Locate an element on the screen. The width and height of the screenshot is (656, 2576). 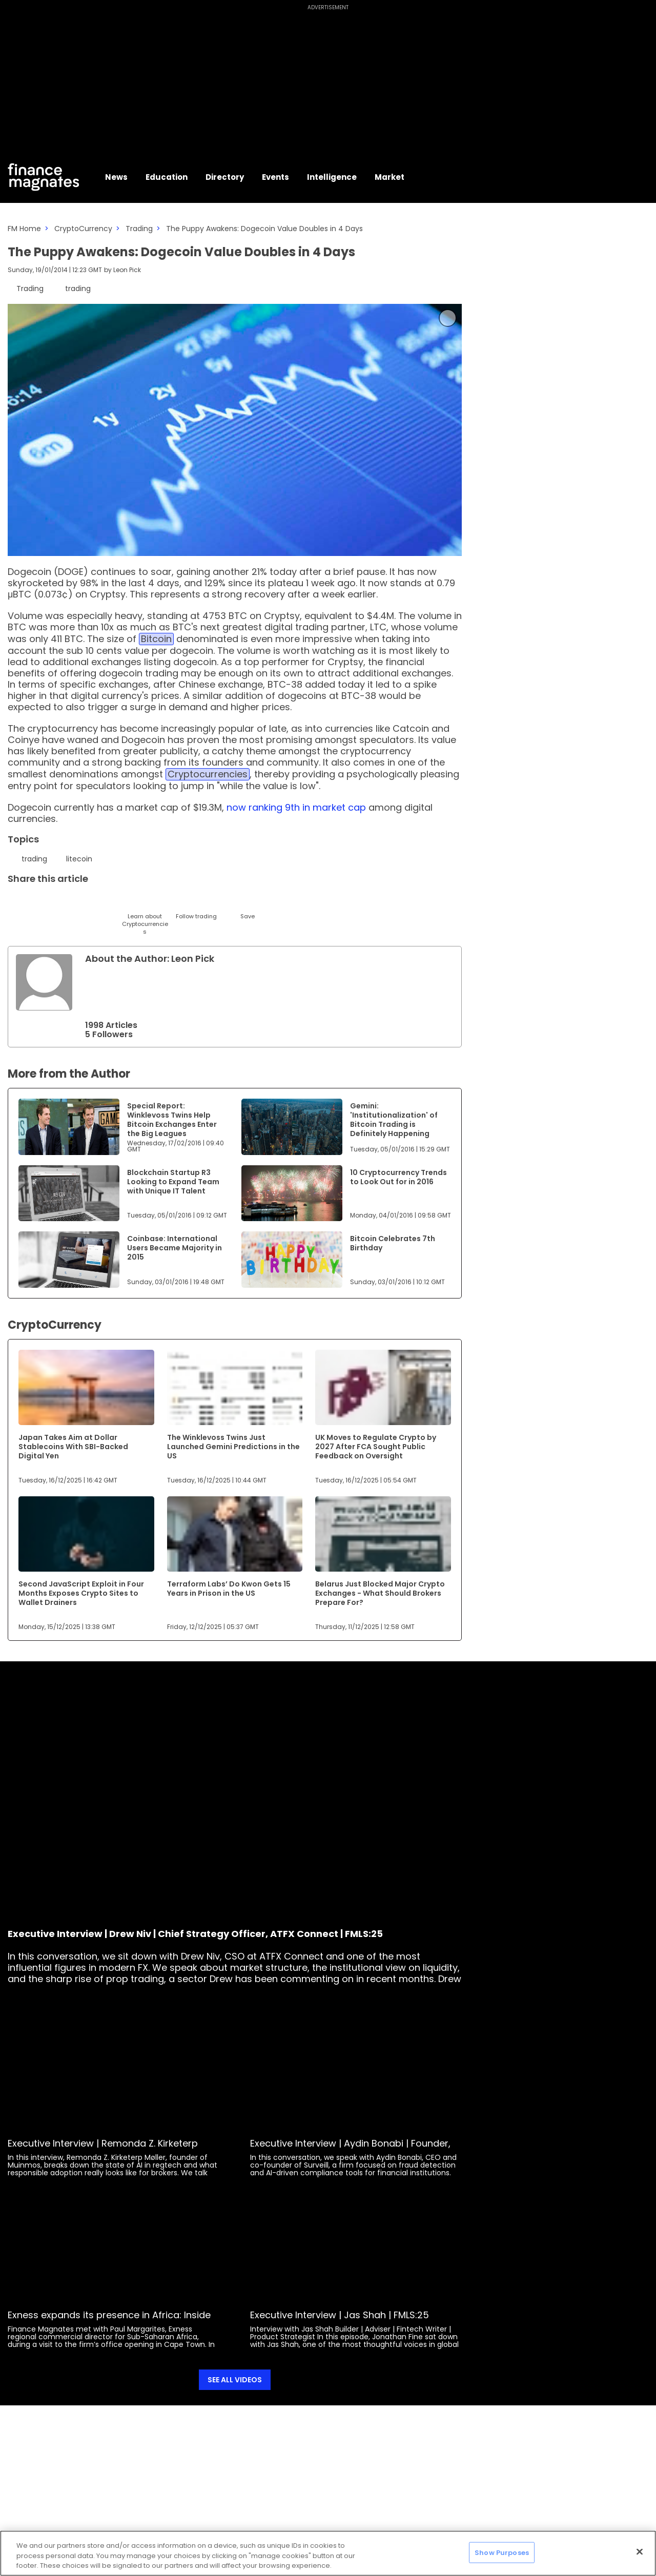
The Winklevoss Twins Just Launched Gemini Predictions in the US is located at coordinates (233, 1446).